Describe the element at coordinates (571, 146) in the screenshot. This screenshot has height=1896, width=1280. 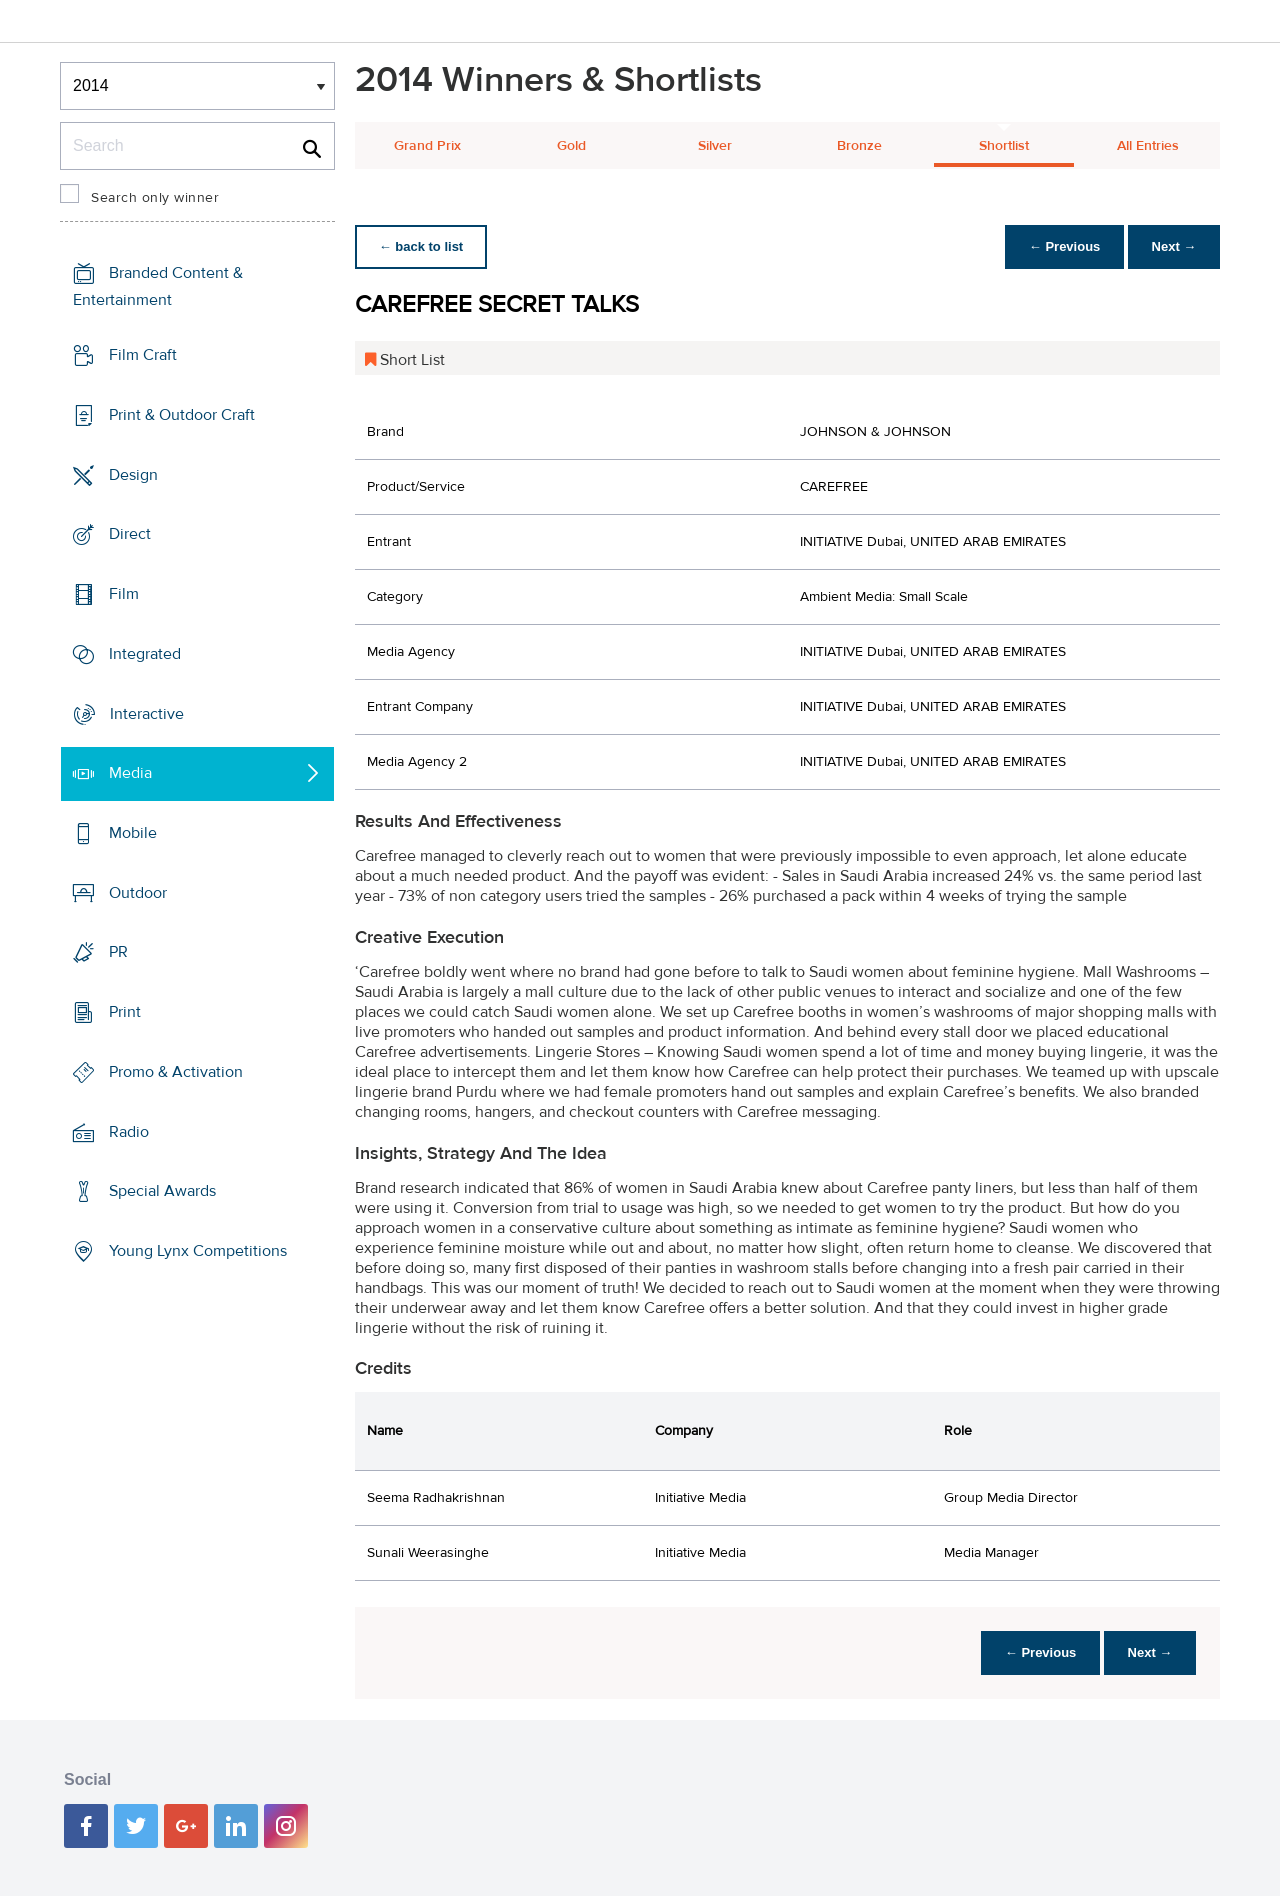
I see `Gold` at that location.